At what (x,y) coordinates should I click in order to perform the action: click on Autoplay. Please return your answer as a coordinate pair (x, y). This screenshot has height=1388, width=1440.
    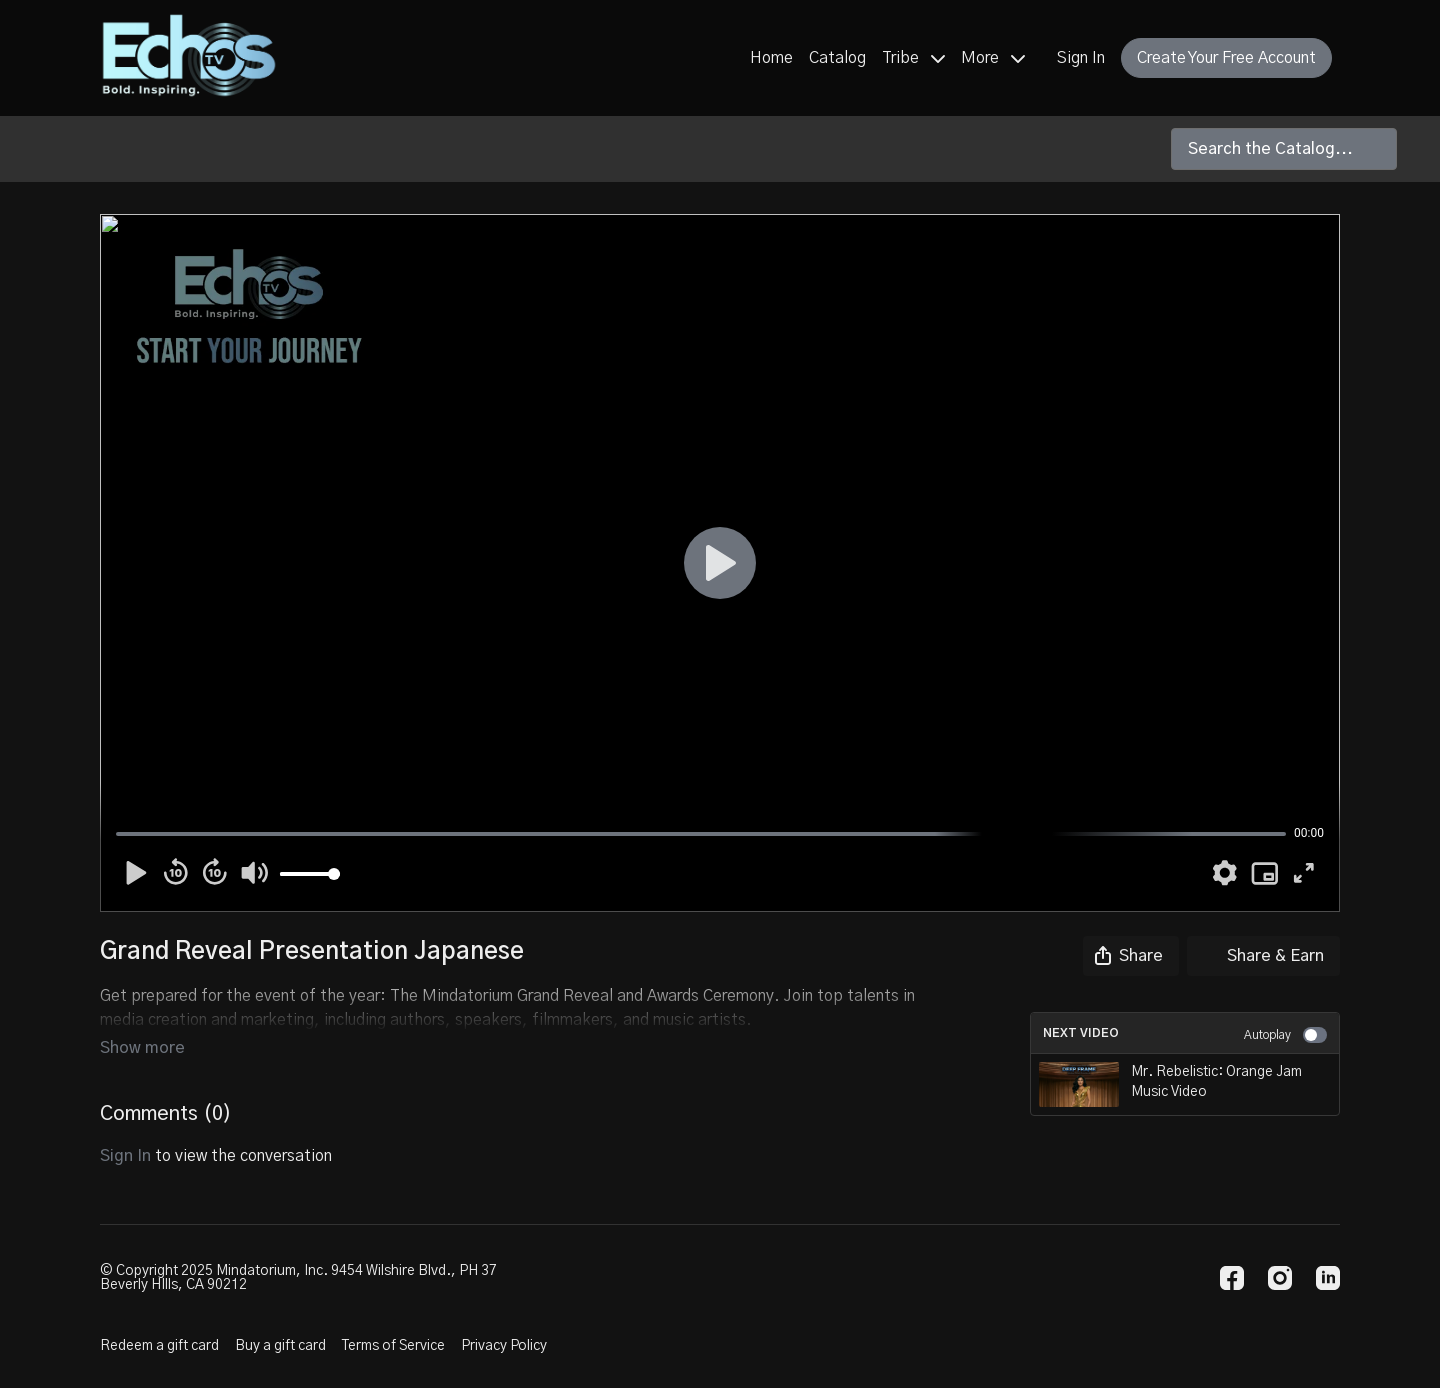
    Looking at the image, I should click on (1285, 1035).